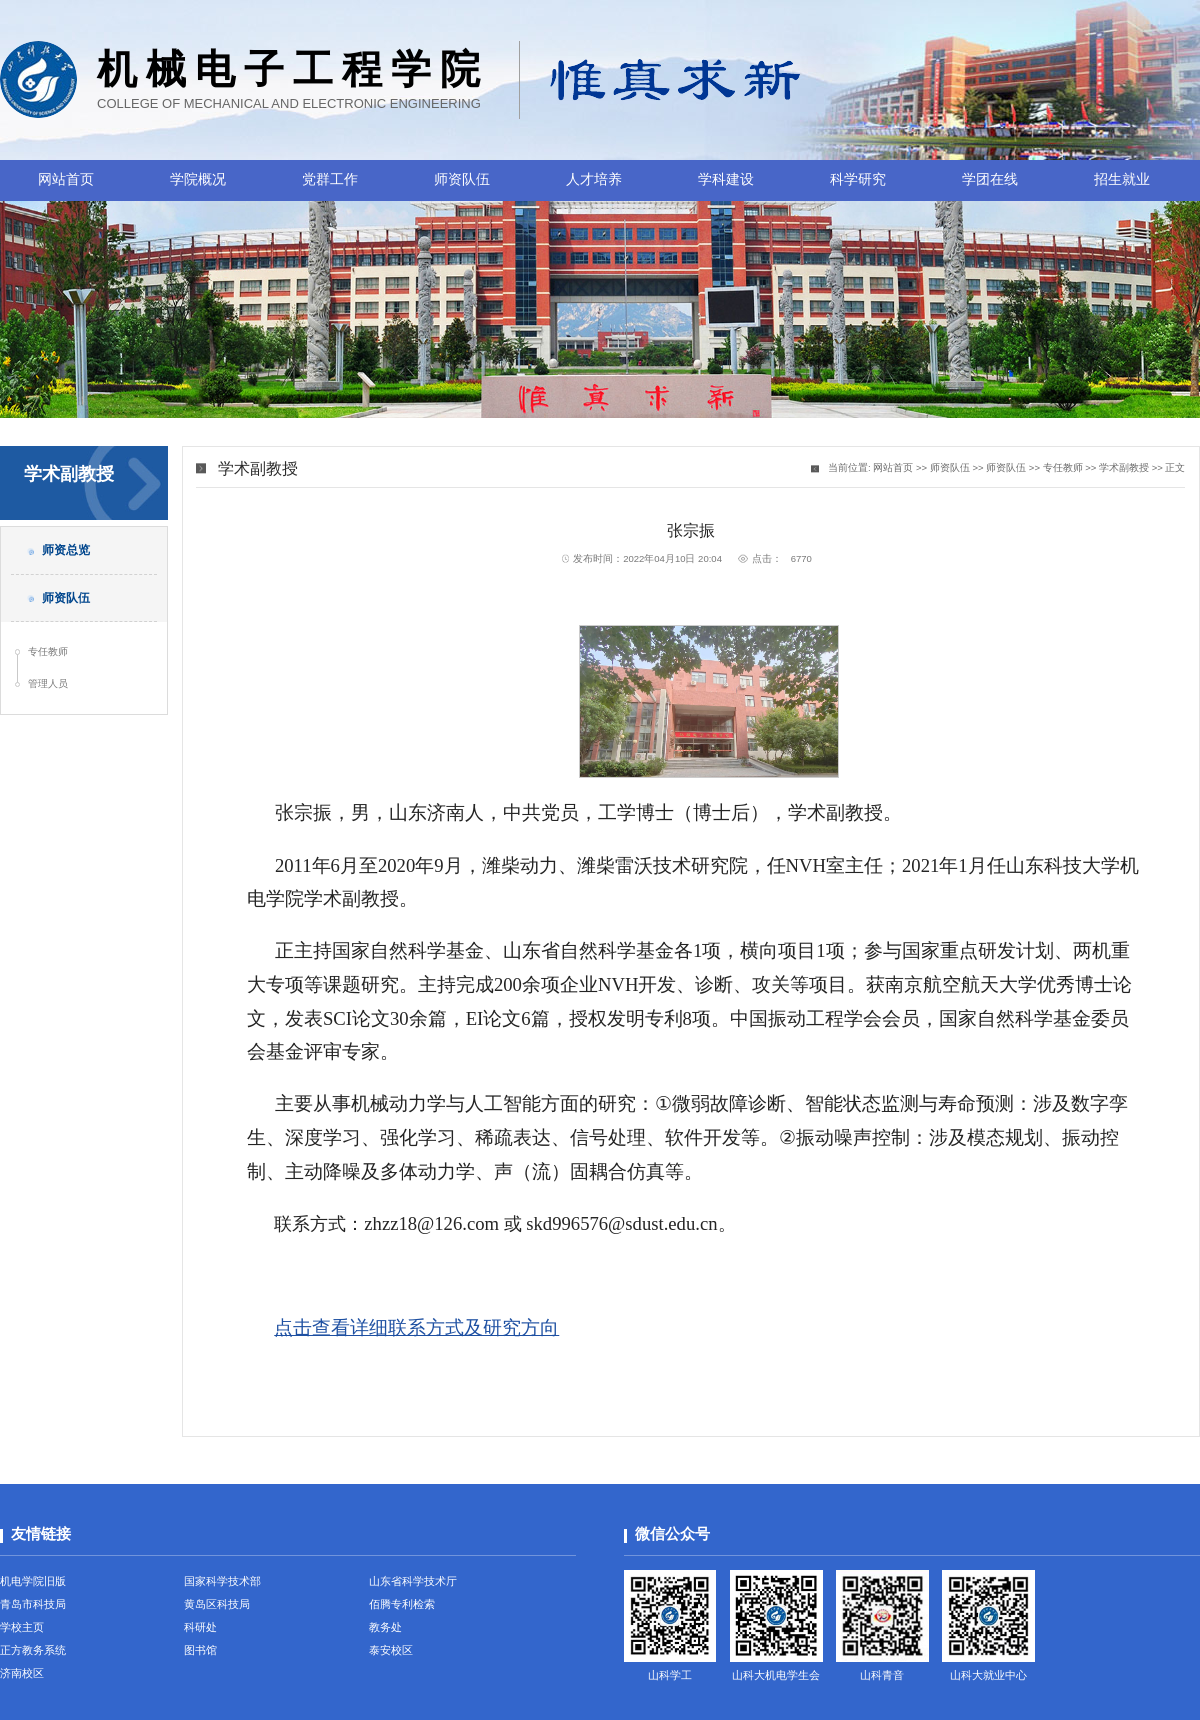 The width and height of the screenshot is (1200, 1720). What do you see at coordinates (726, 179) in the screenshot?
I see `学科建设` at bounding box center [726, 179].